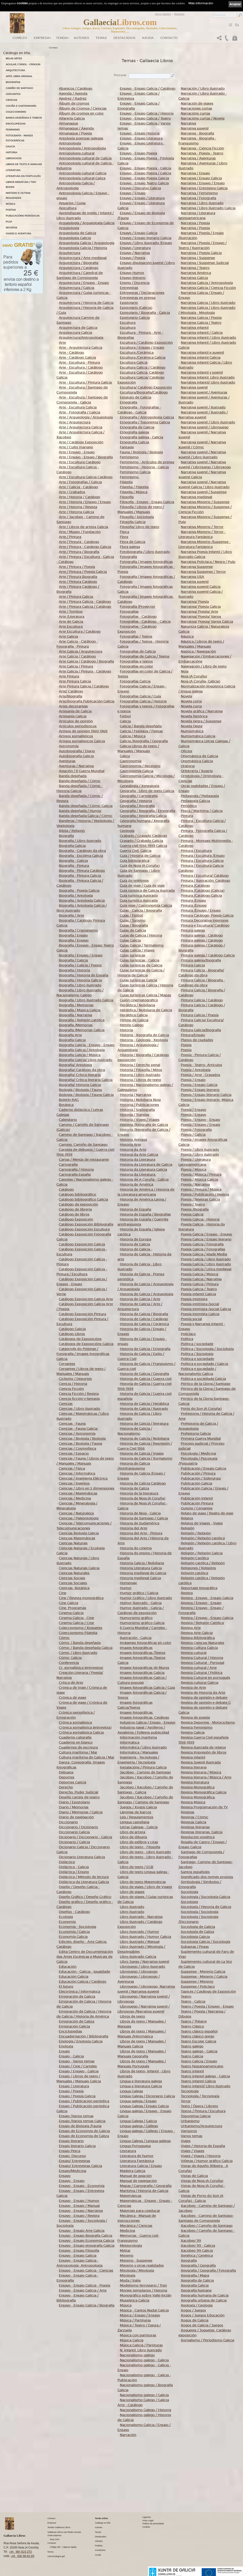 The image size is (243, 2576). What do you see at coordinates (13, 170) in the screenshot?
I see `LITERATURA` at bounding box center [13, 170].